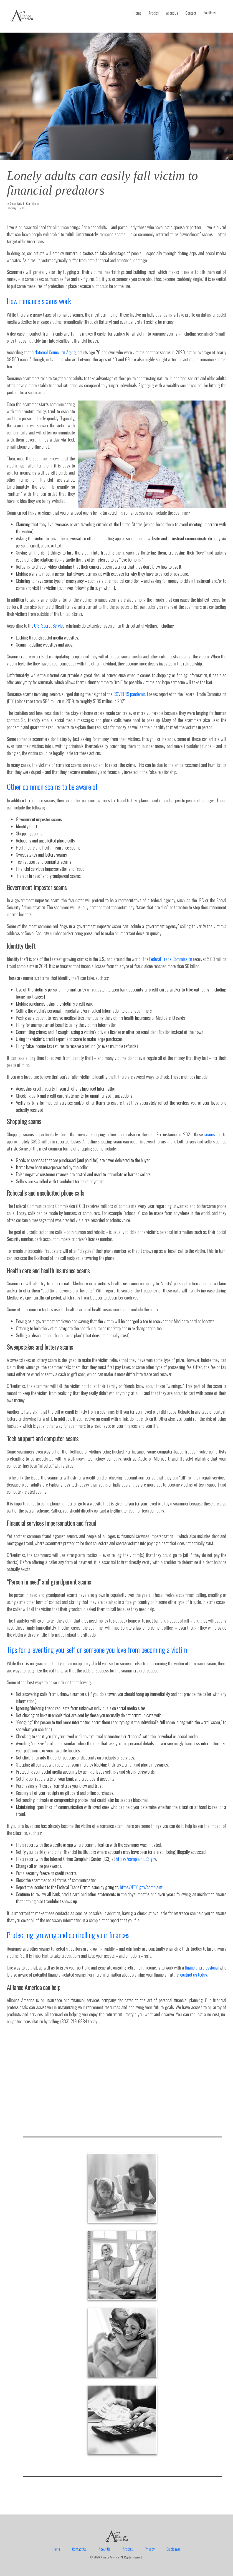 This screenshot has height=2576, width=233. Describe the element at coordinates (172, 13) in the screenshot. I see `About Us` at that location.